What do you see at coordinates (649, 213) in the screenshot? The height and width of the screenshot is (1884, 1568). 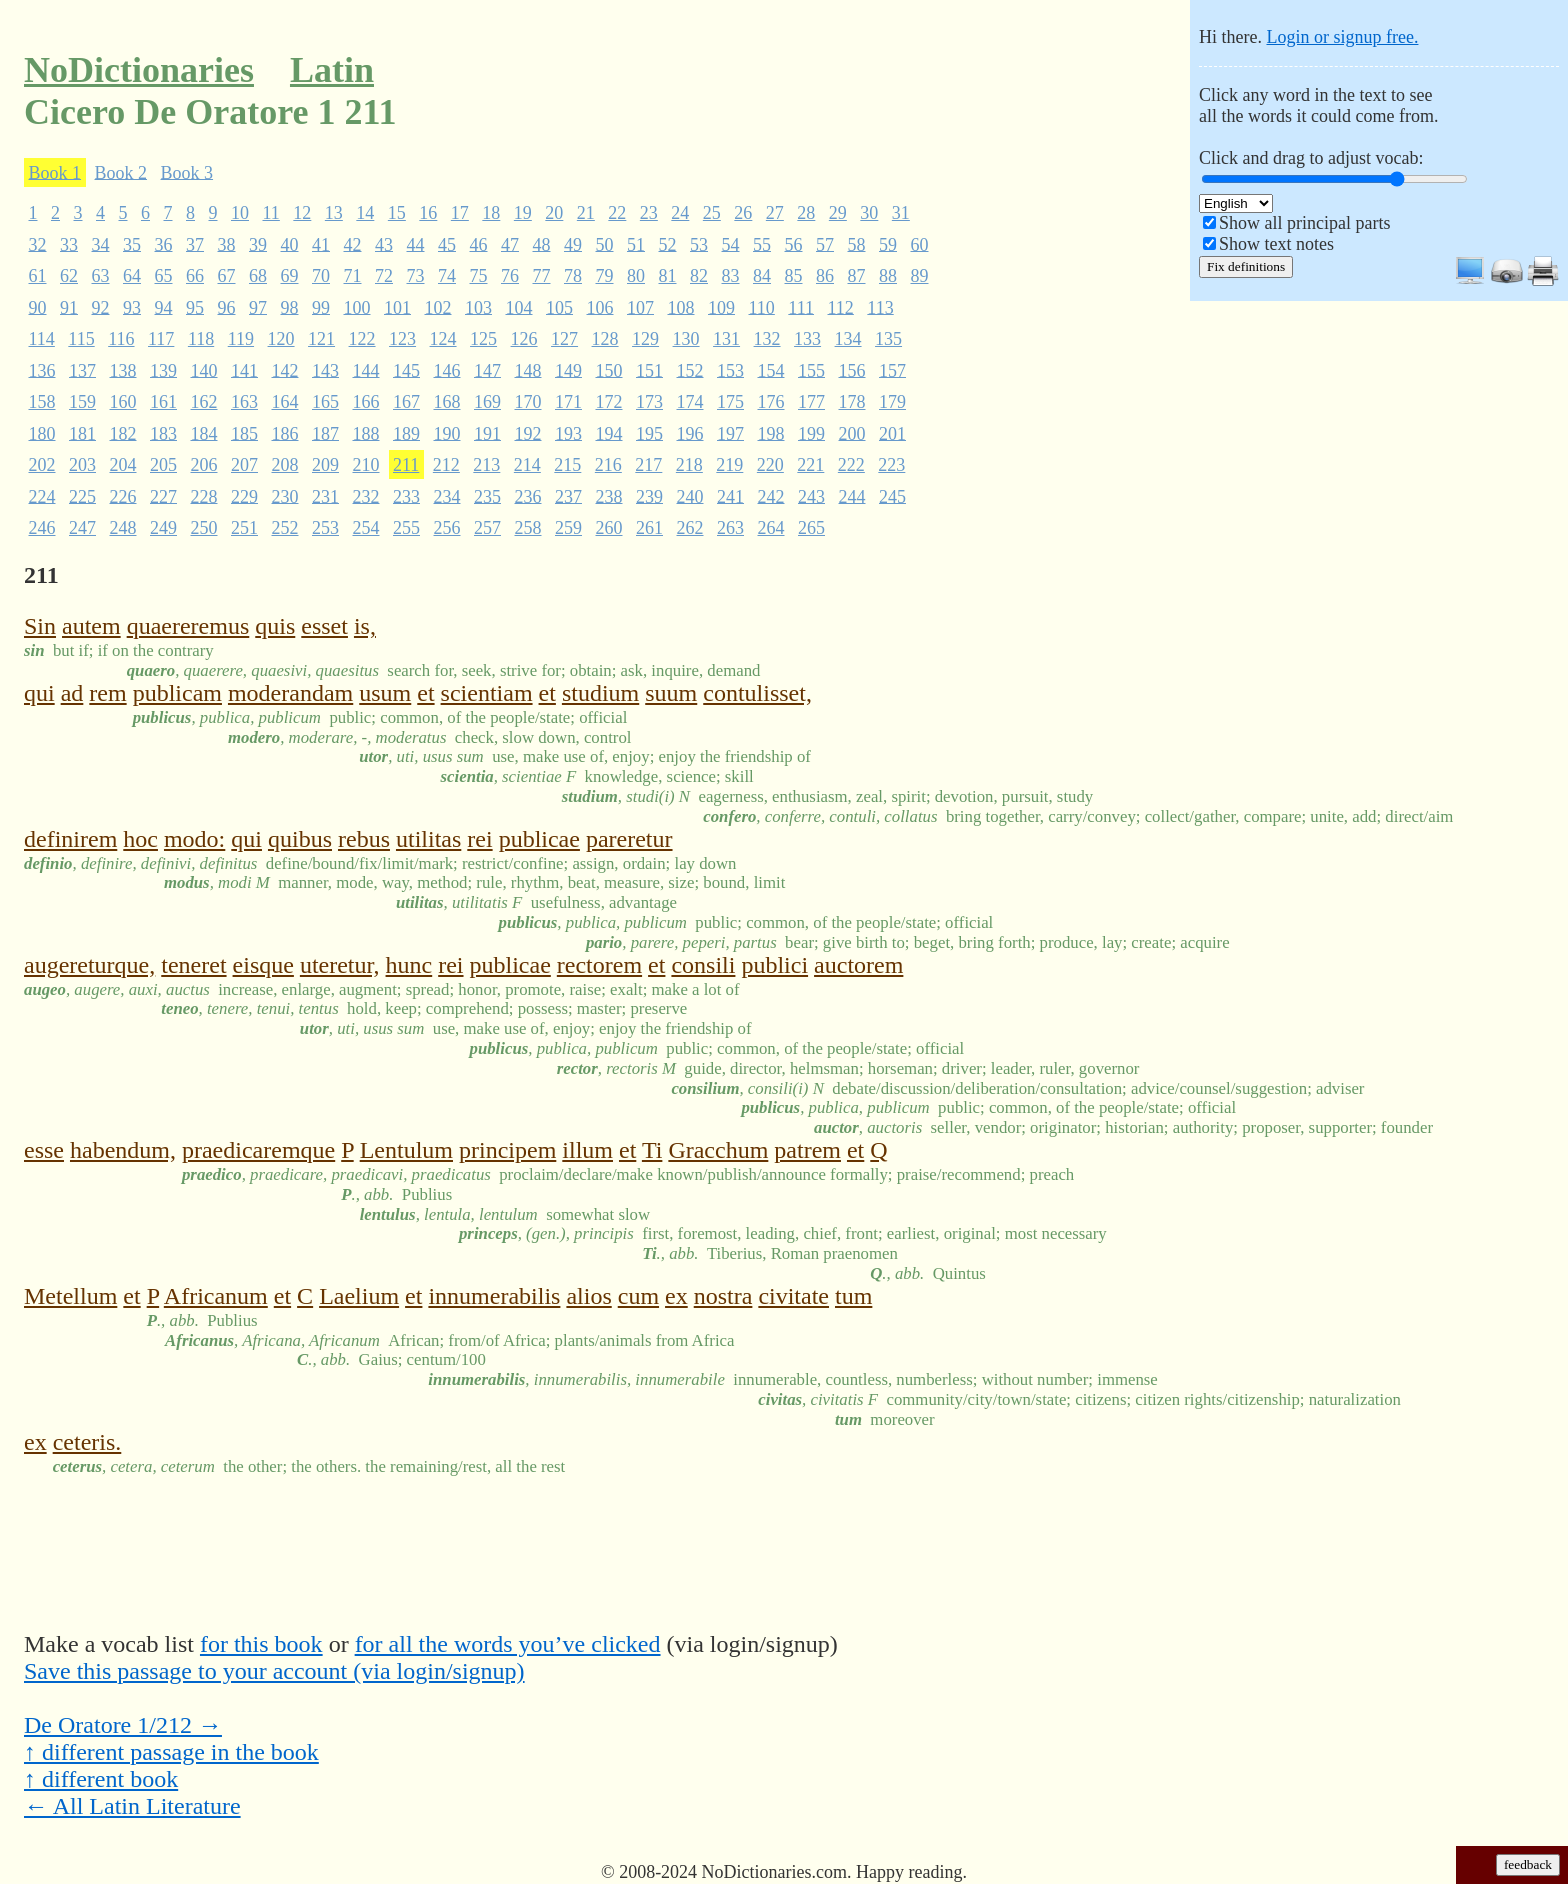 I see `23` at bounding box center [649, 213].